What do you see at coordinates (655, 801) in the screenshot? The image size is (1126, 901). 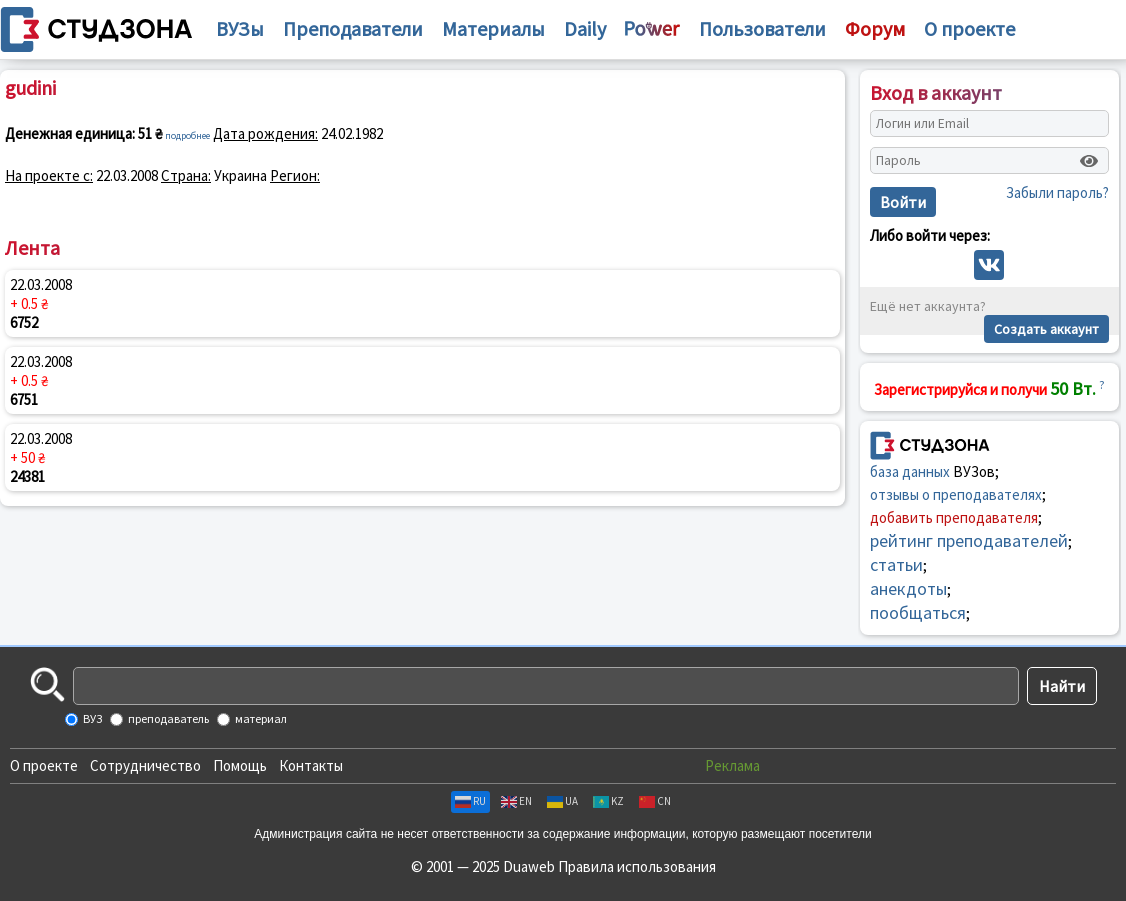 I see `CN` at bounding box center [655, 801].